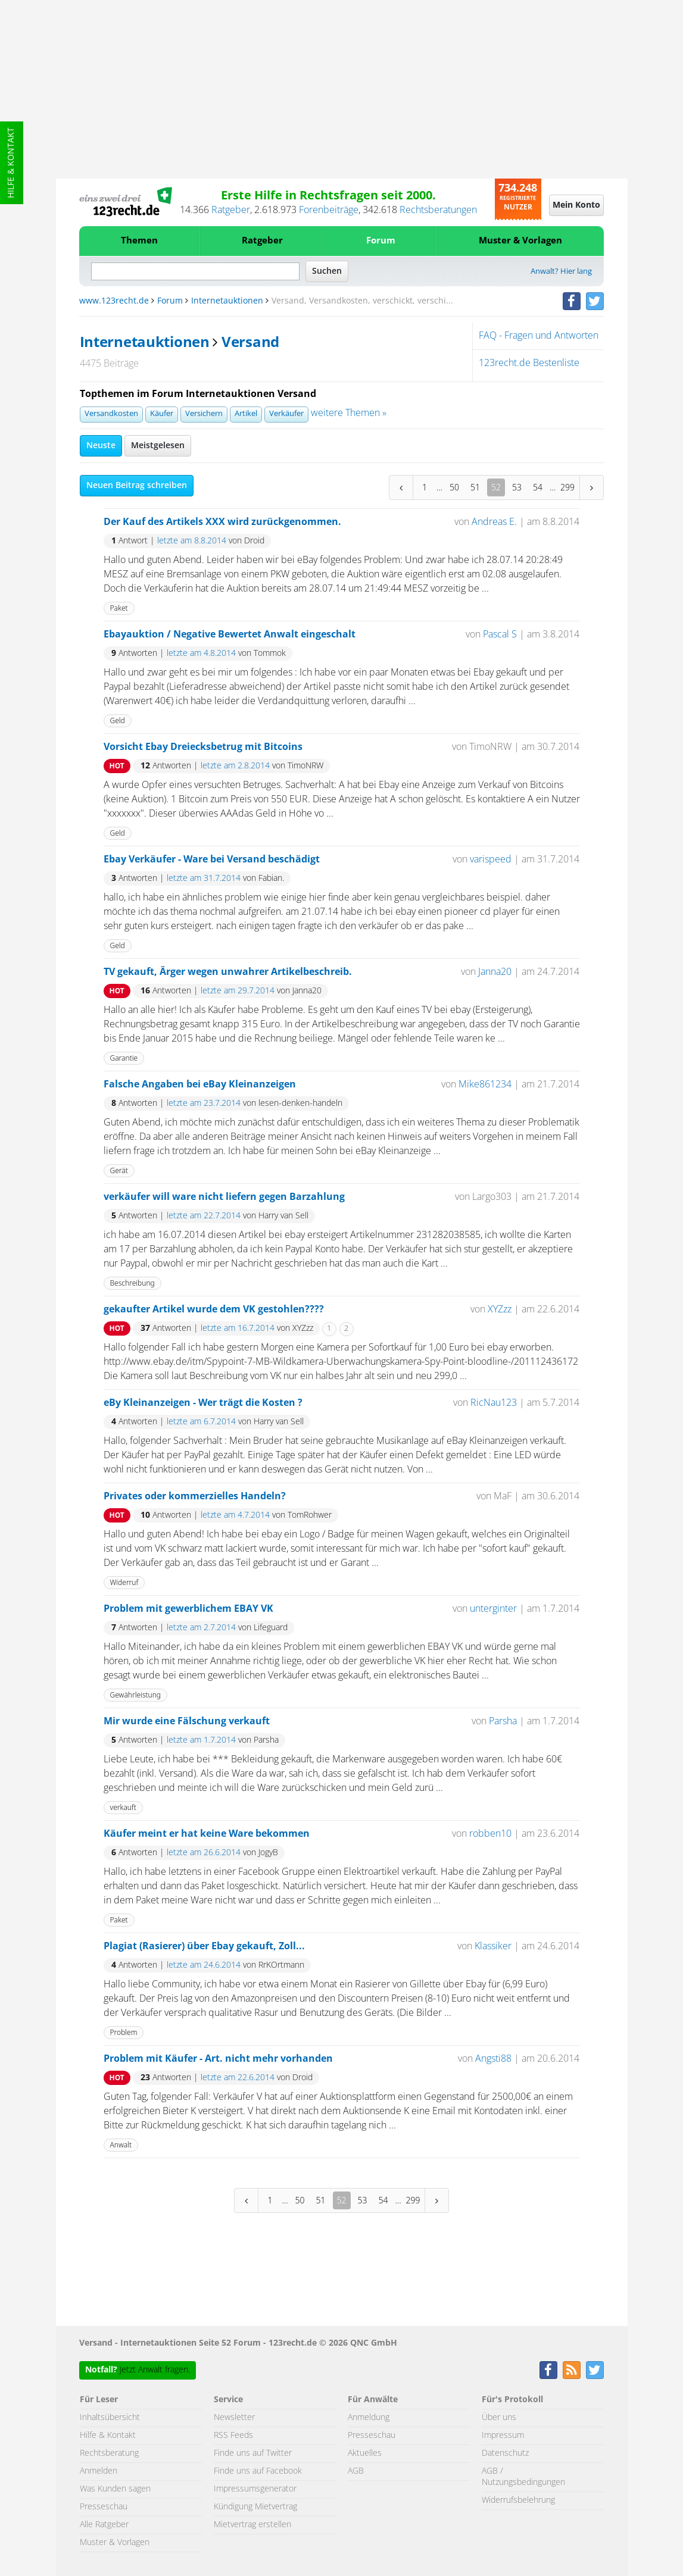  I want to click on letzte am 4.8.2014, so click(201, 653).